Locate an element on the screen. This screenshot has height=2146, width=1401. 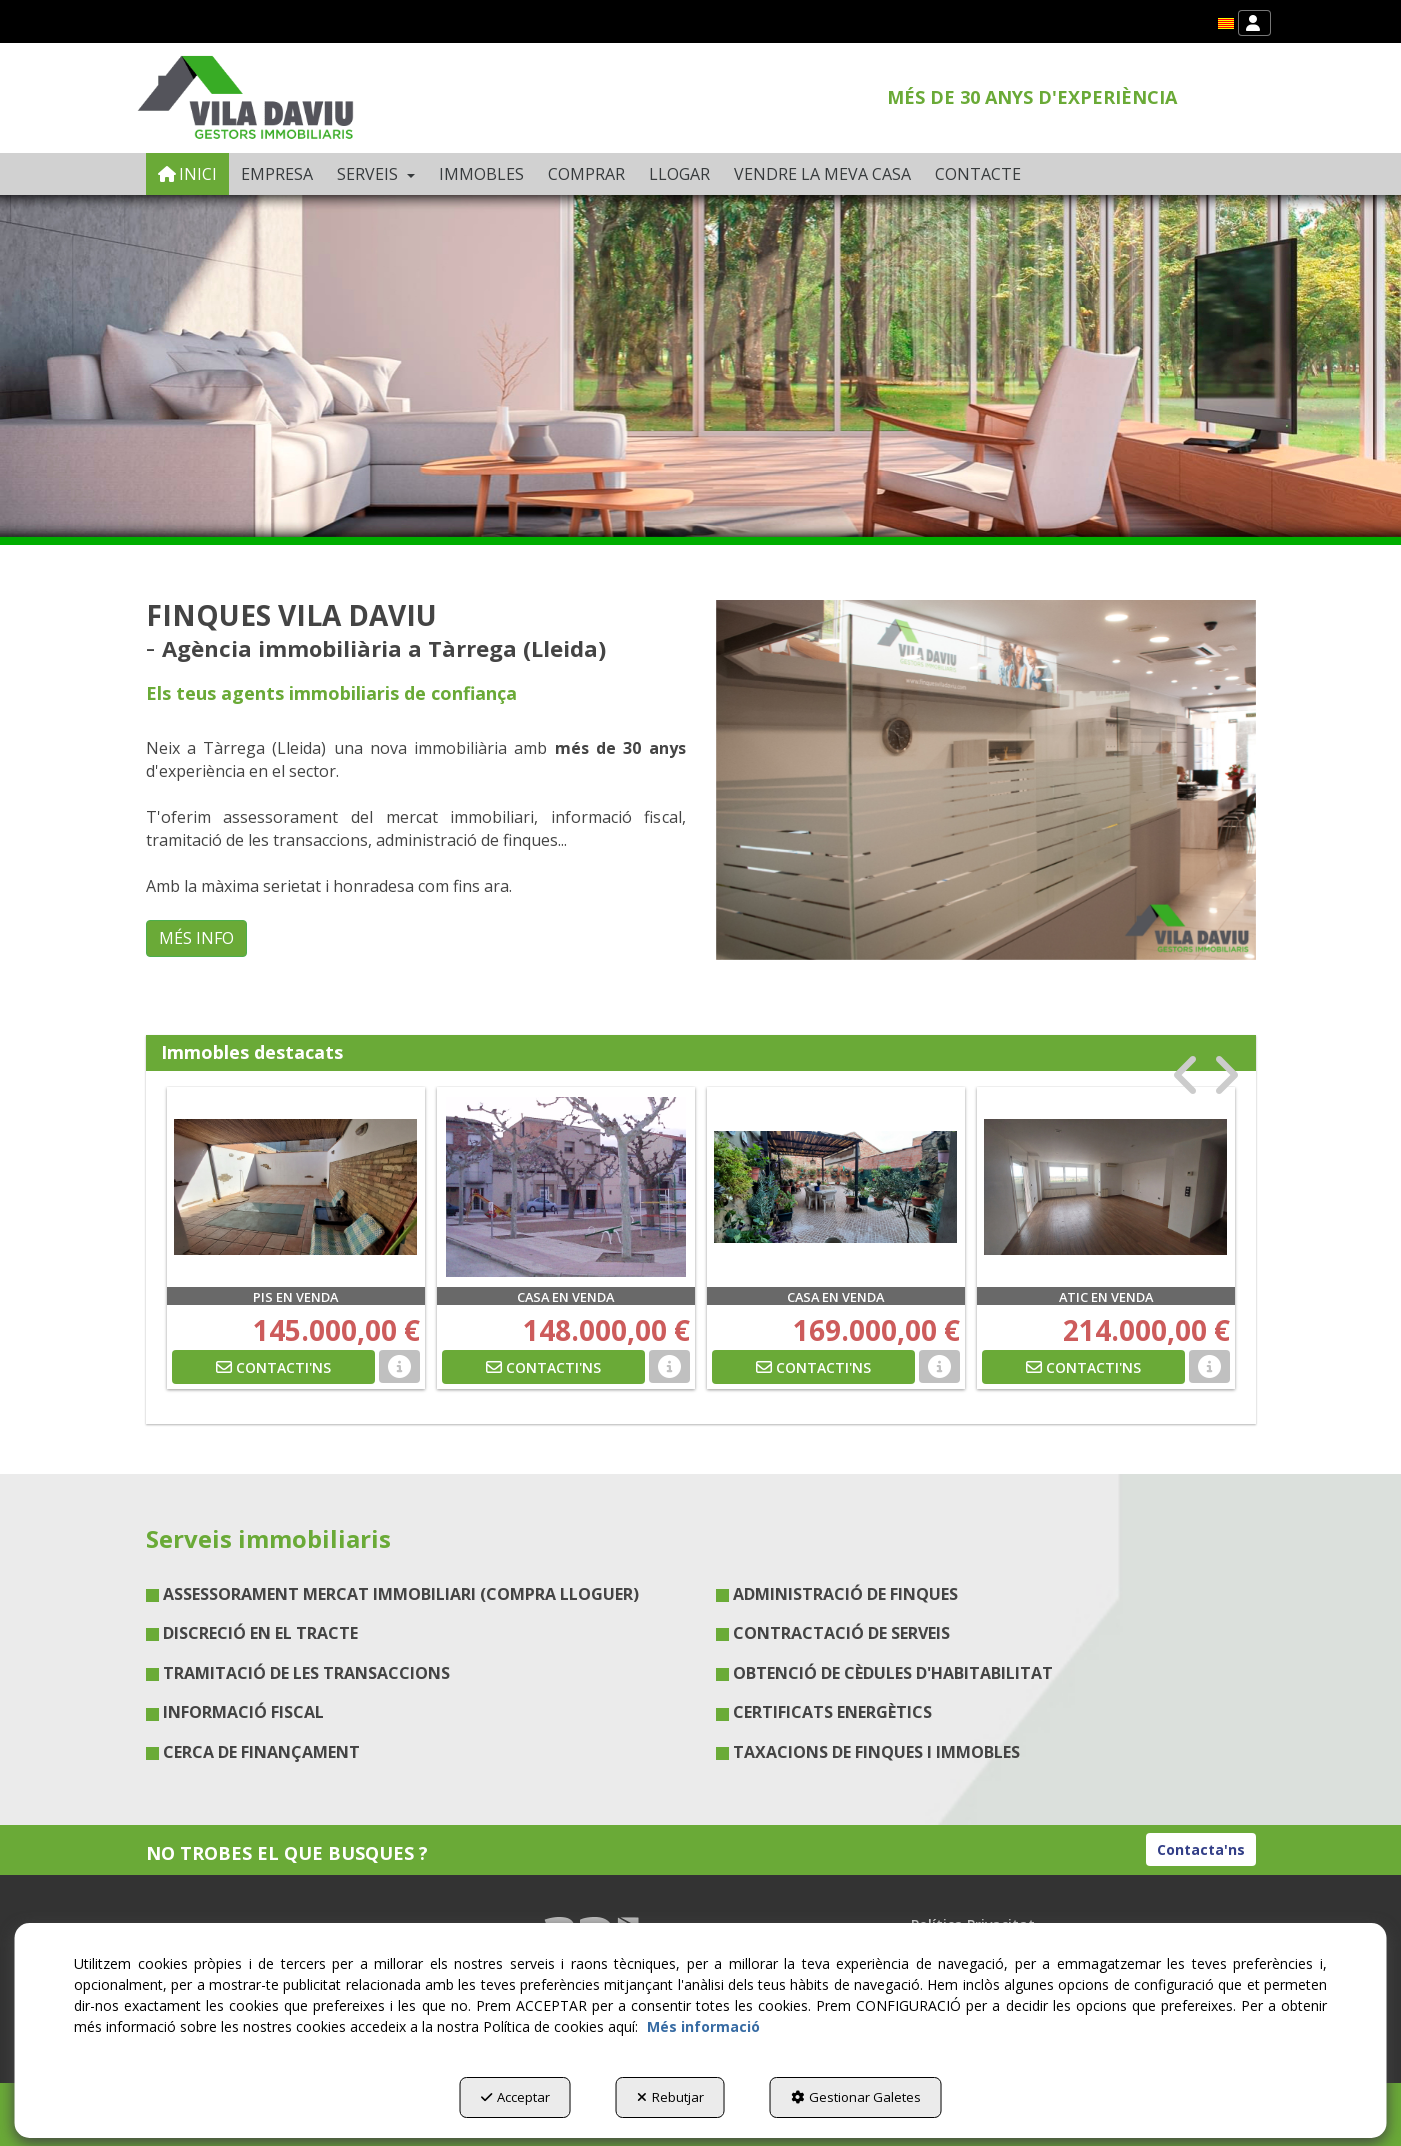
Contacta'ns is located at coordinates (1201, 1849).